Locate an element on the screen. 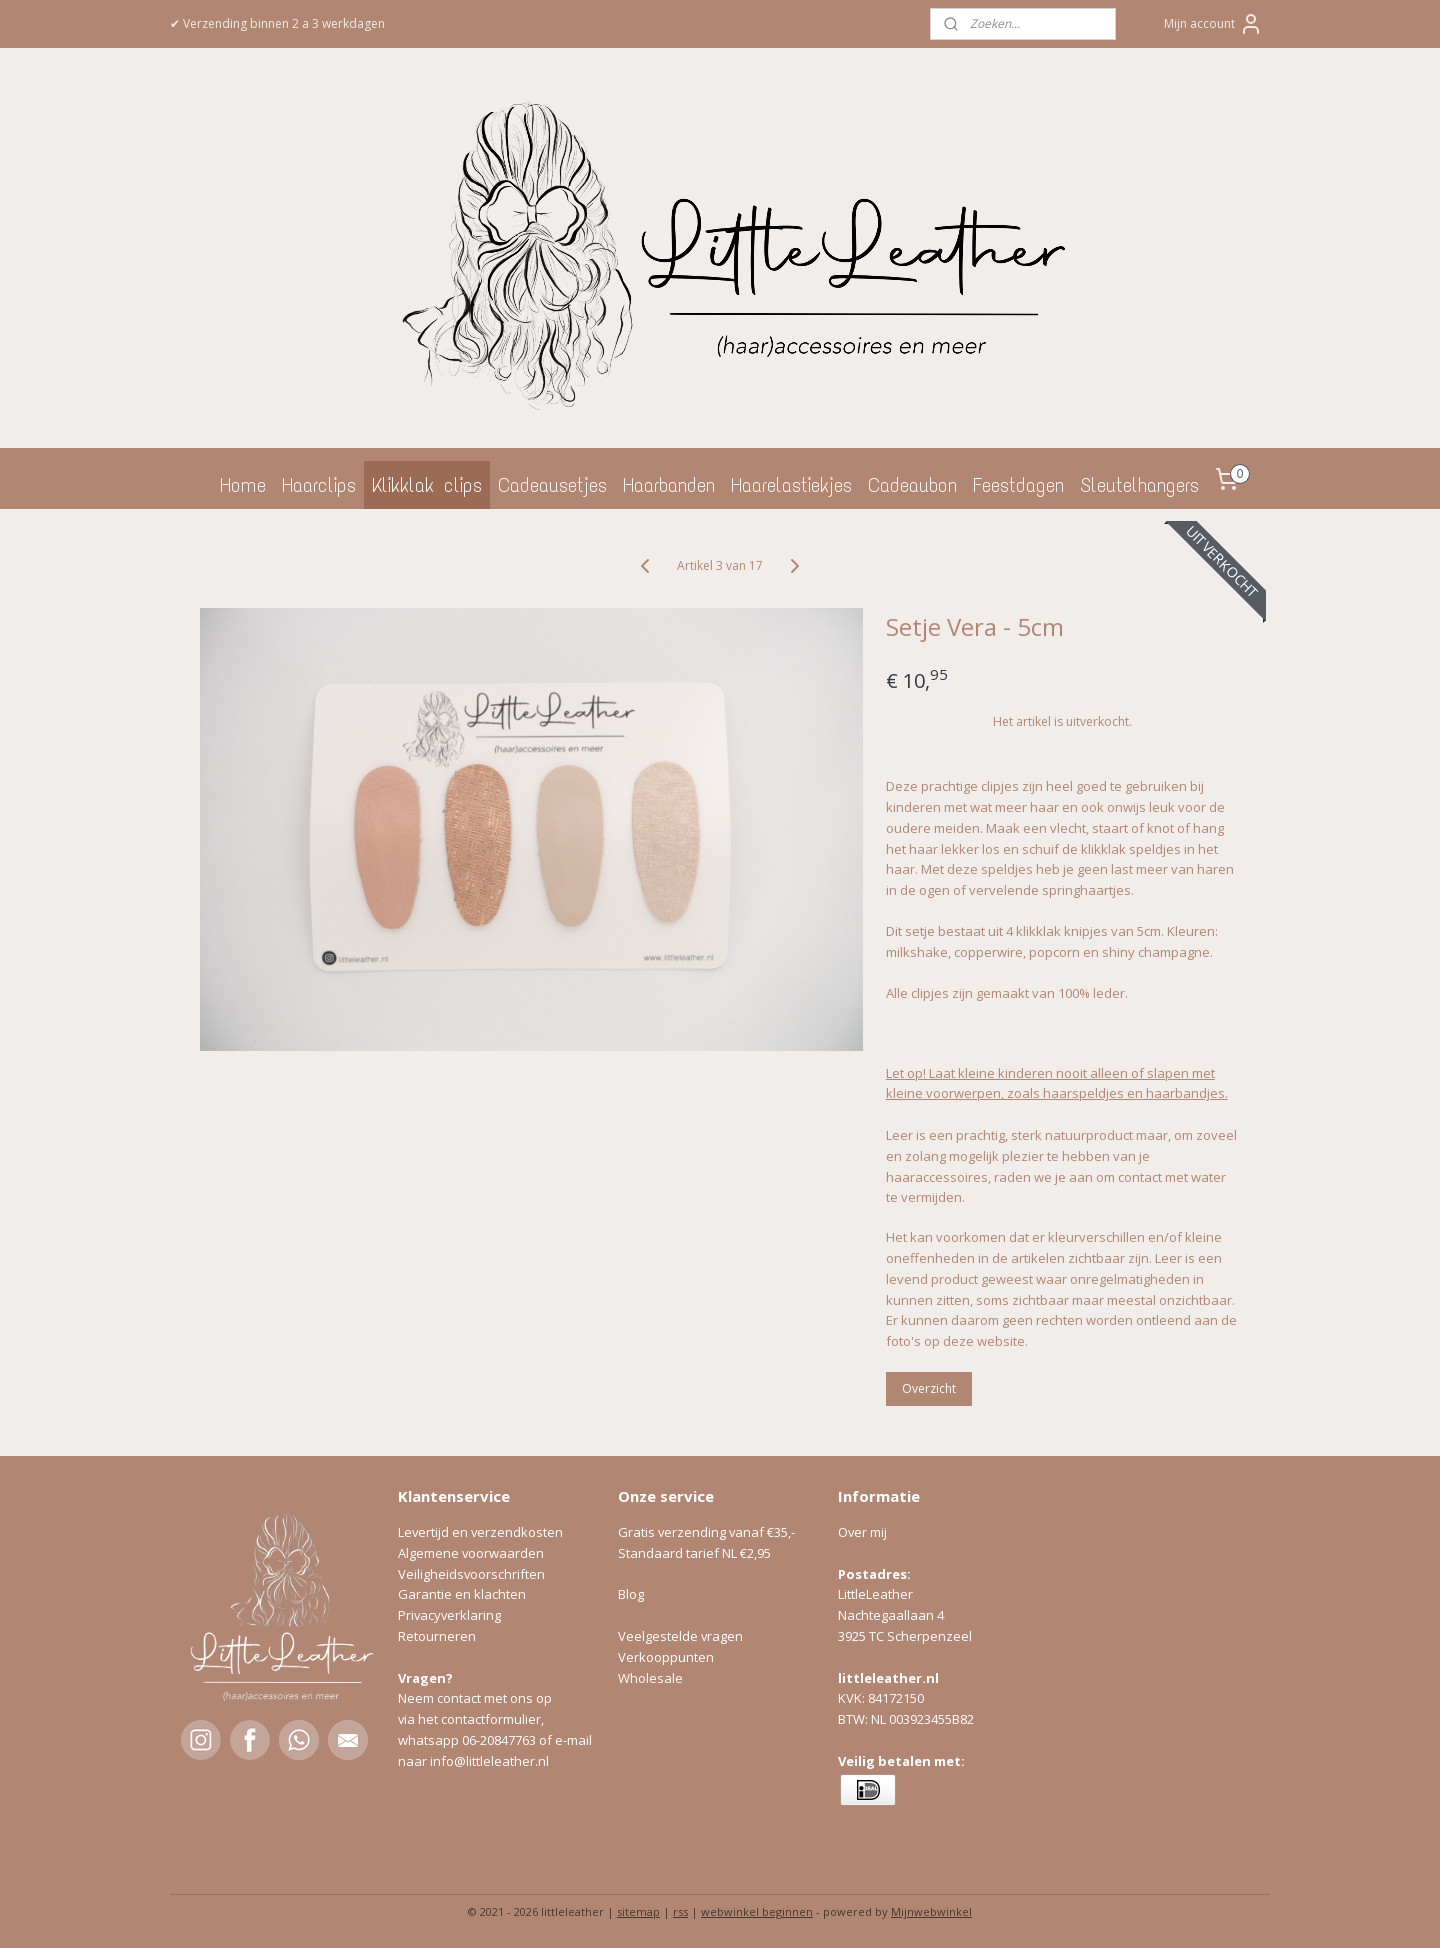 This screenshot has width=1440, height=1948. Privacyverklaring is located at coordinates (449, 1615).